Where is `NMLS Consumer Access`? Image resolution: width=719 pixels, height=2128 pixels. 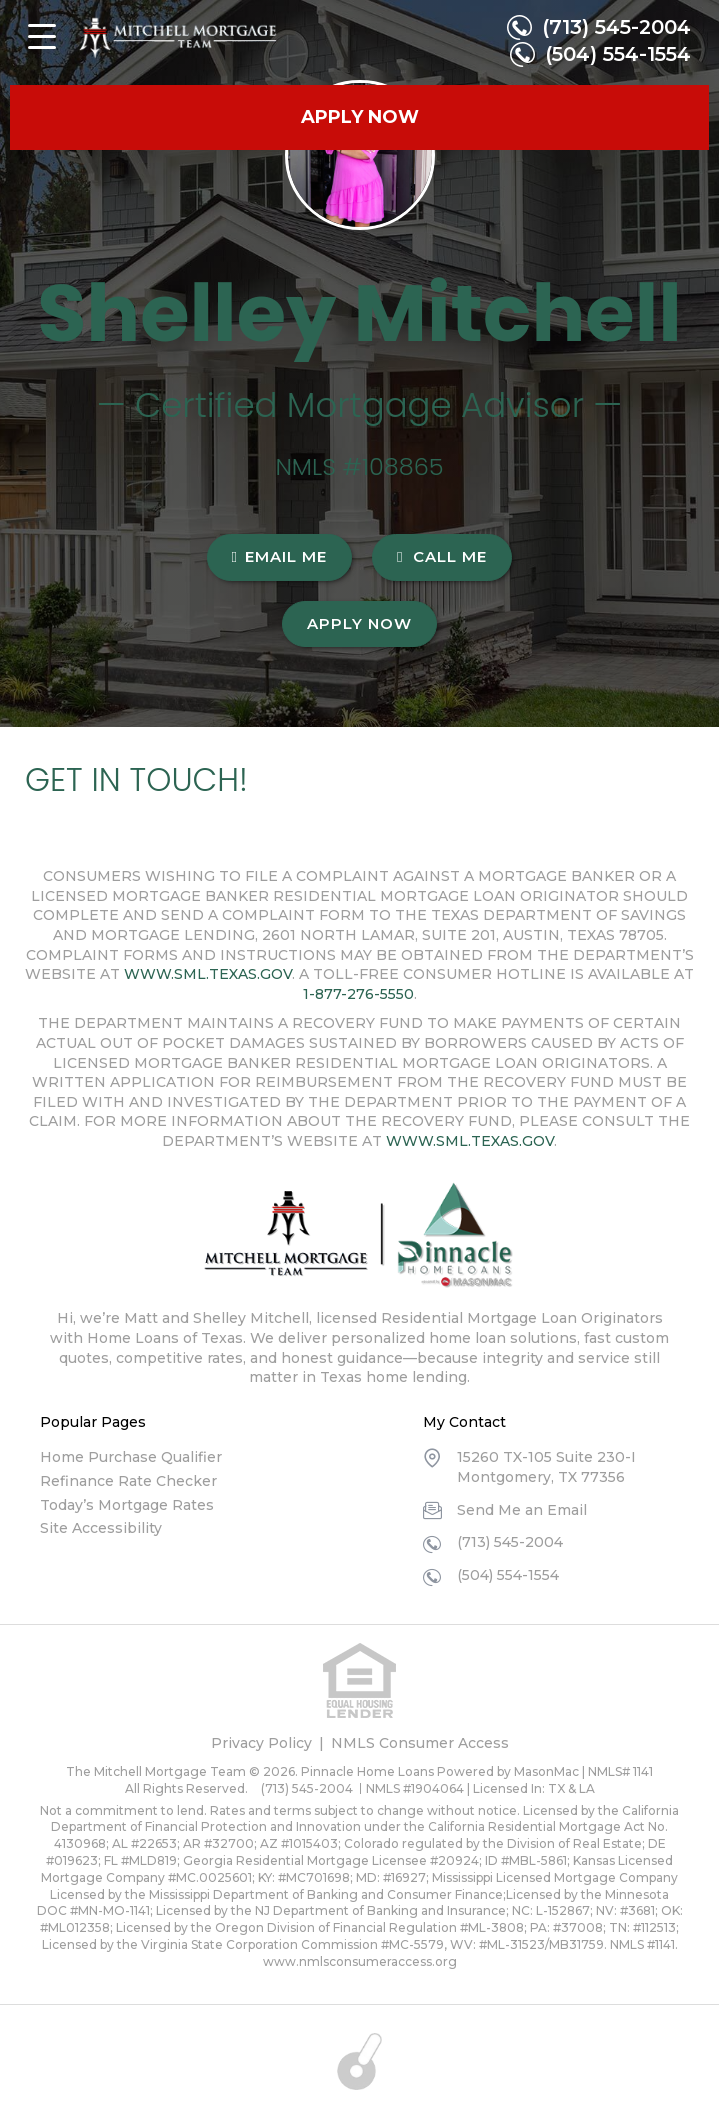 NMLS Consumer Access is located at coordinates (420, 1743).